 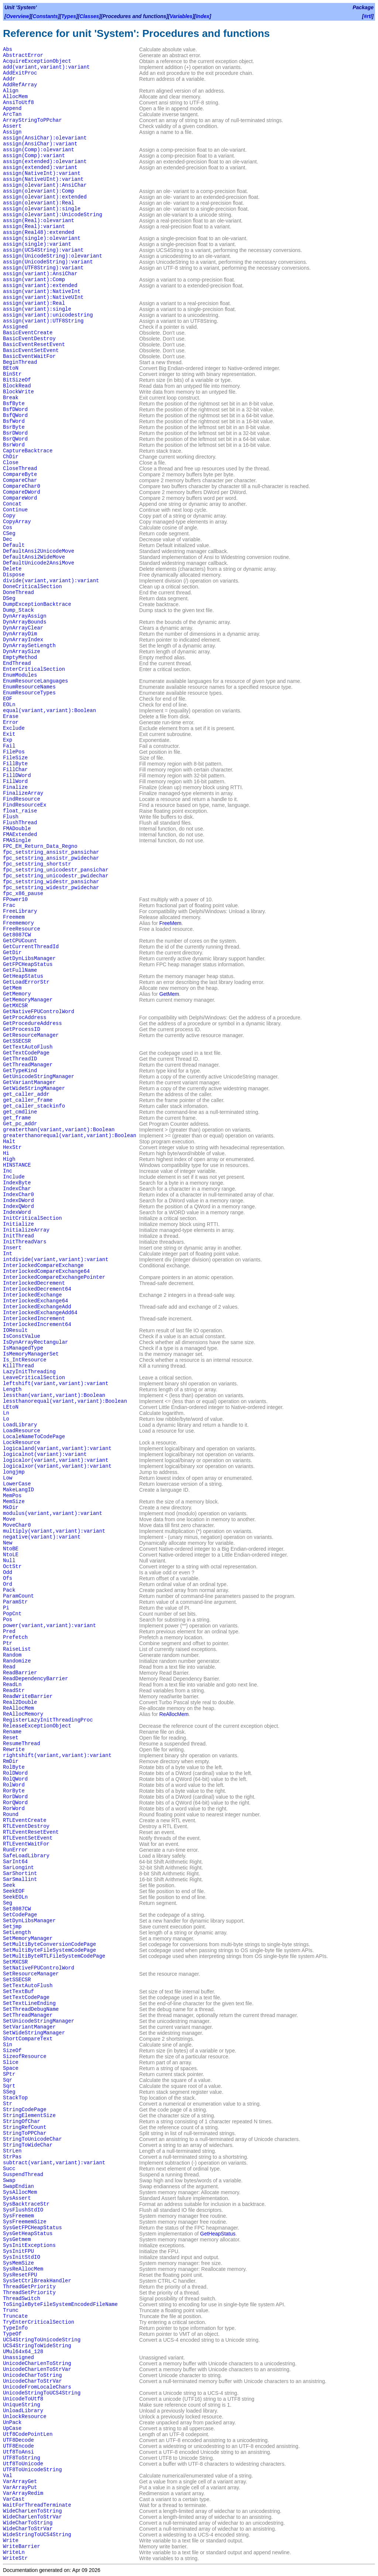 I want to click on Pack, so click(x=9, y=1590).